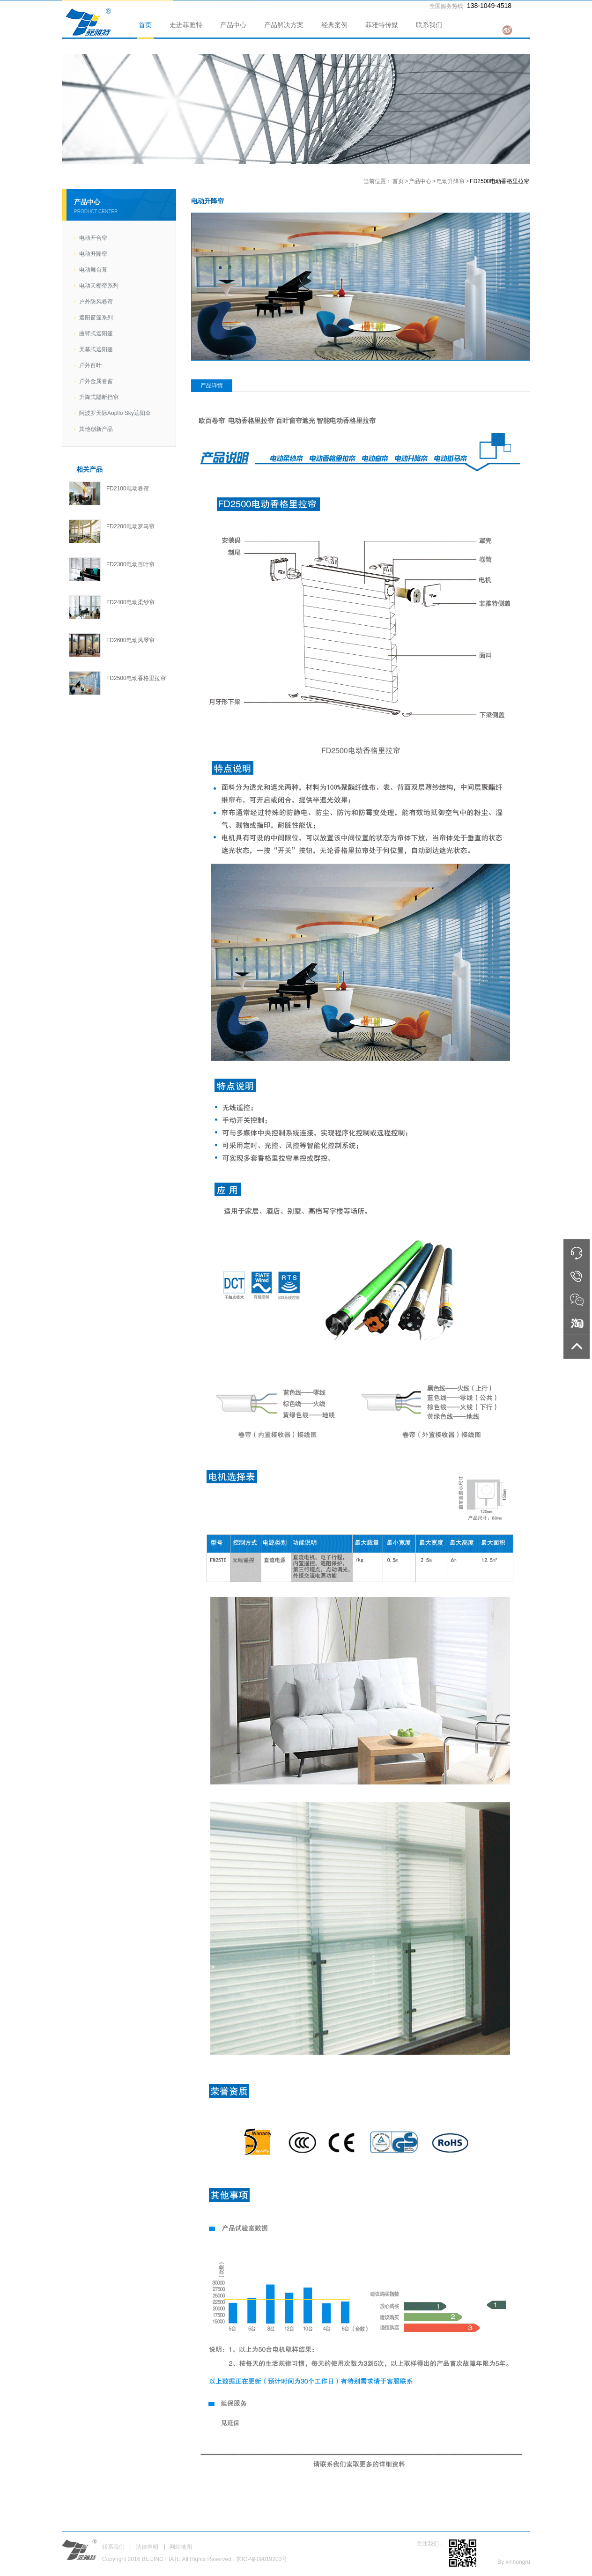 This screenshot has height=2576, width=592. What do you see at coordinates (127, 488) in the screenshot?
I see `FD2100电动卷帘` at bounding box center [127, 488].